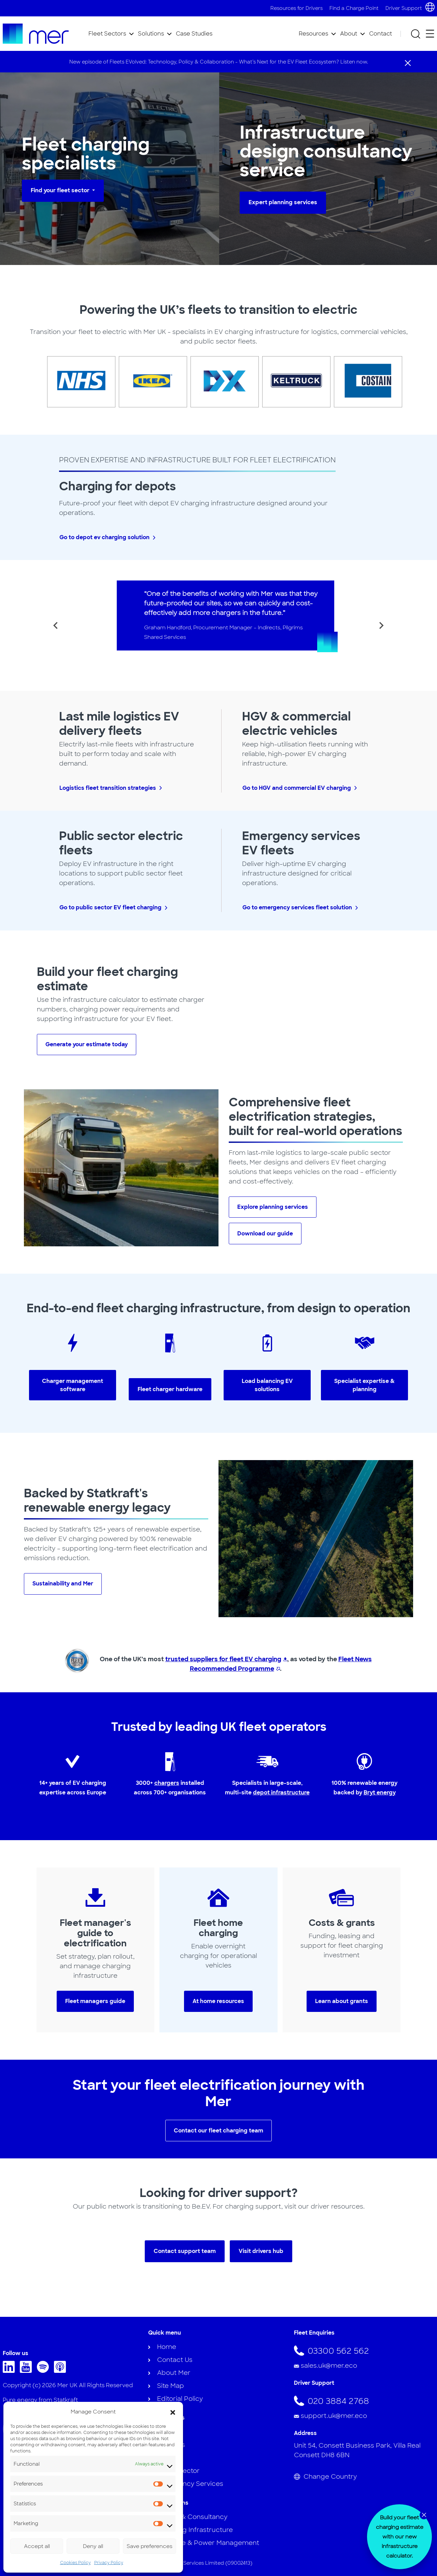 Image resolution: width=437 pixels, height=2576 pixels. I want to click on Driver Support, so click(403, 8).